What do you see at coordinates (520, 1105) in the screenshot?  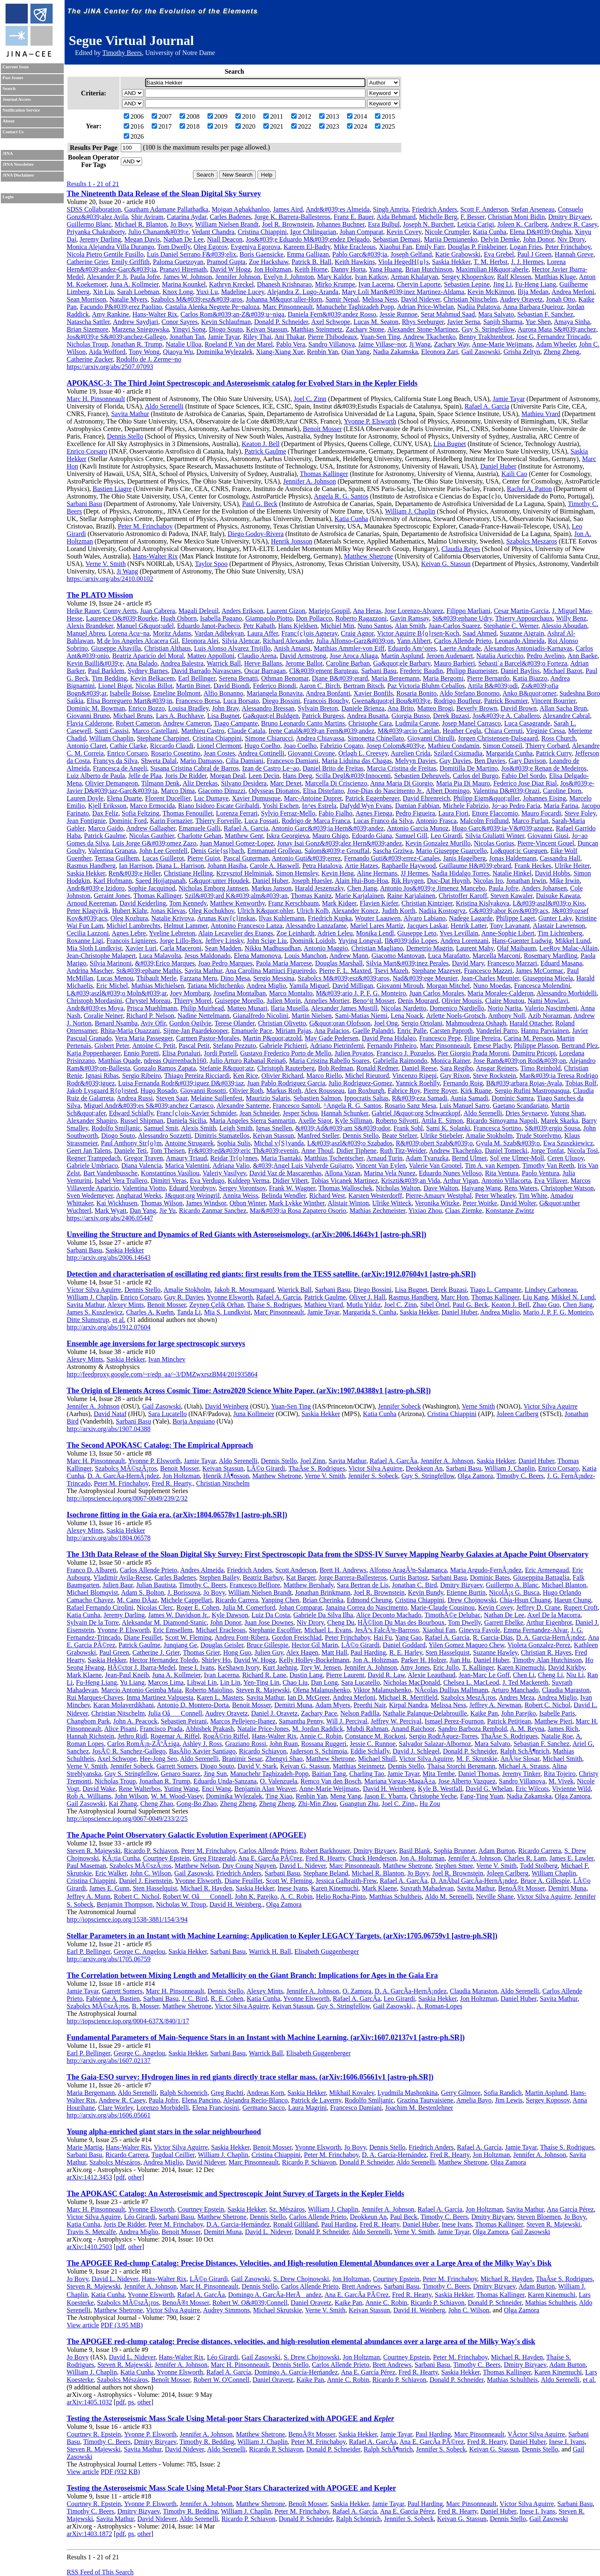 I see `Gaetano Scandariato` at bounding box center [520, 1105].